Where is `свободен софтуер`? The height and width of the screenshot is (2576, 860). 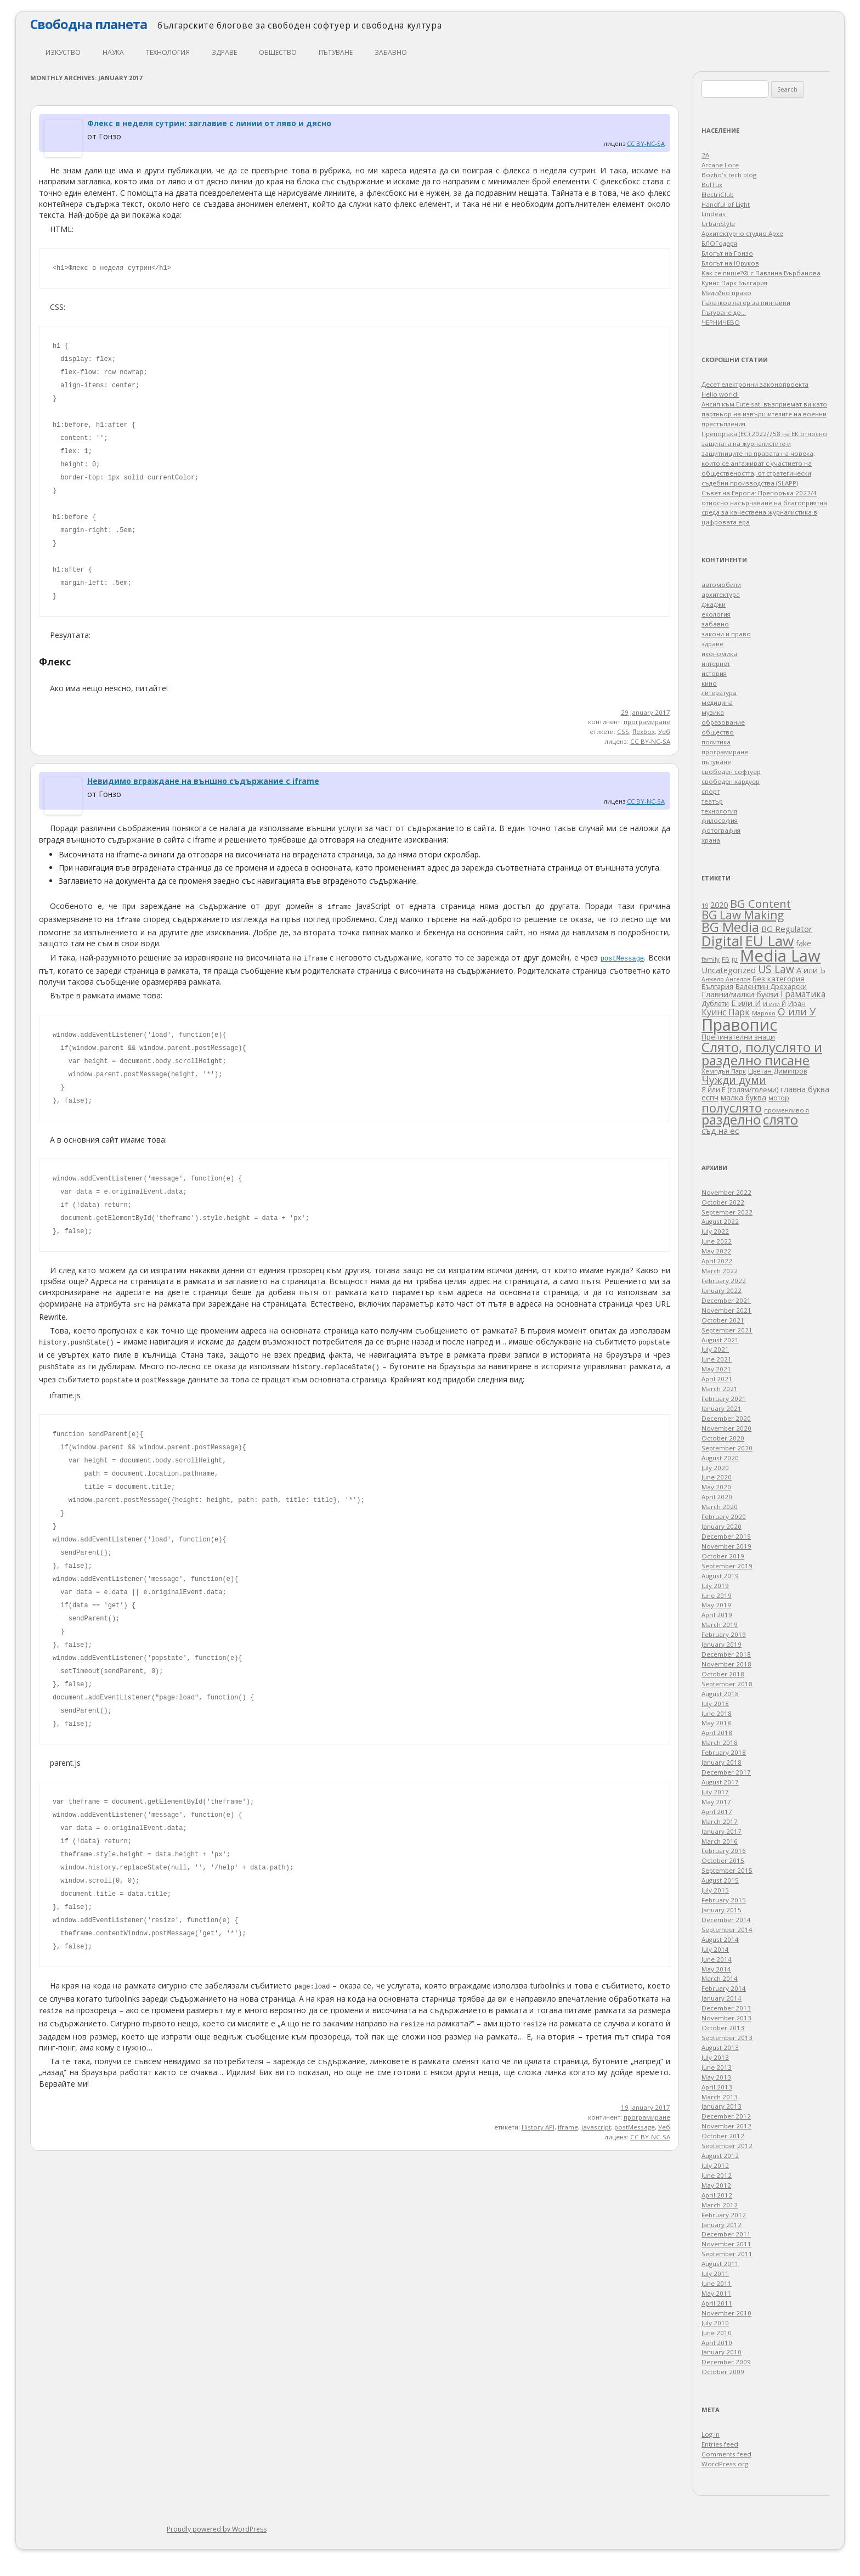 свободен софтуер is located at coordinates (731, 771).